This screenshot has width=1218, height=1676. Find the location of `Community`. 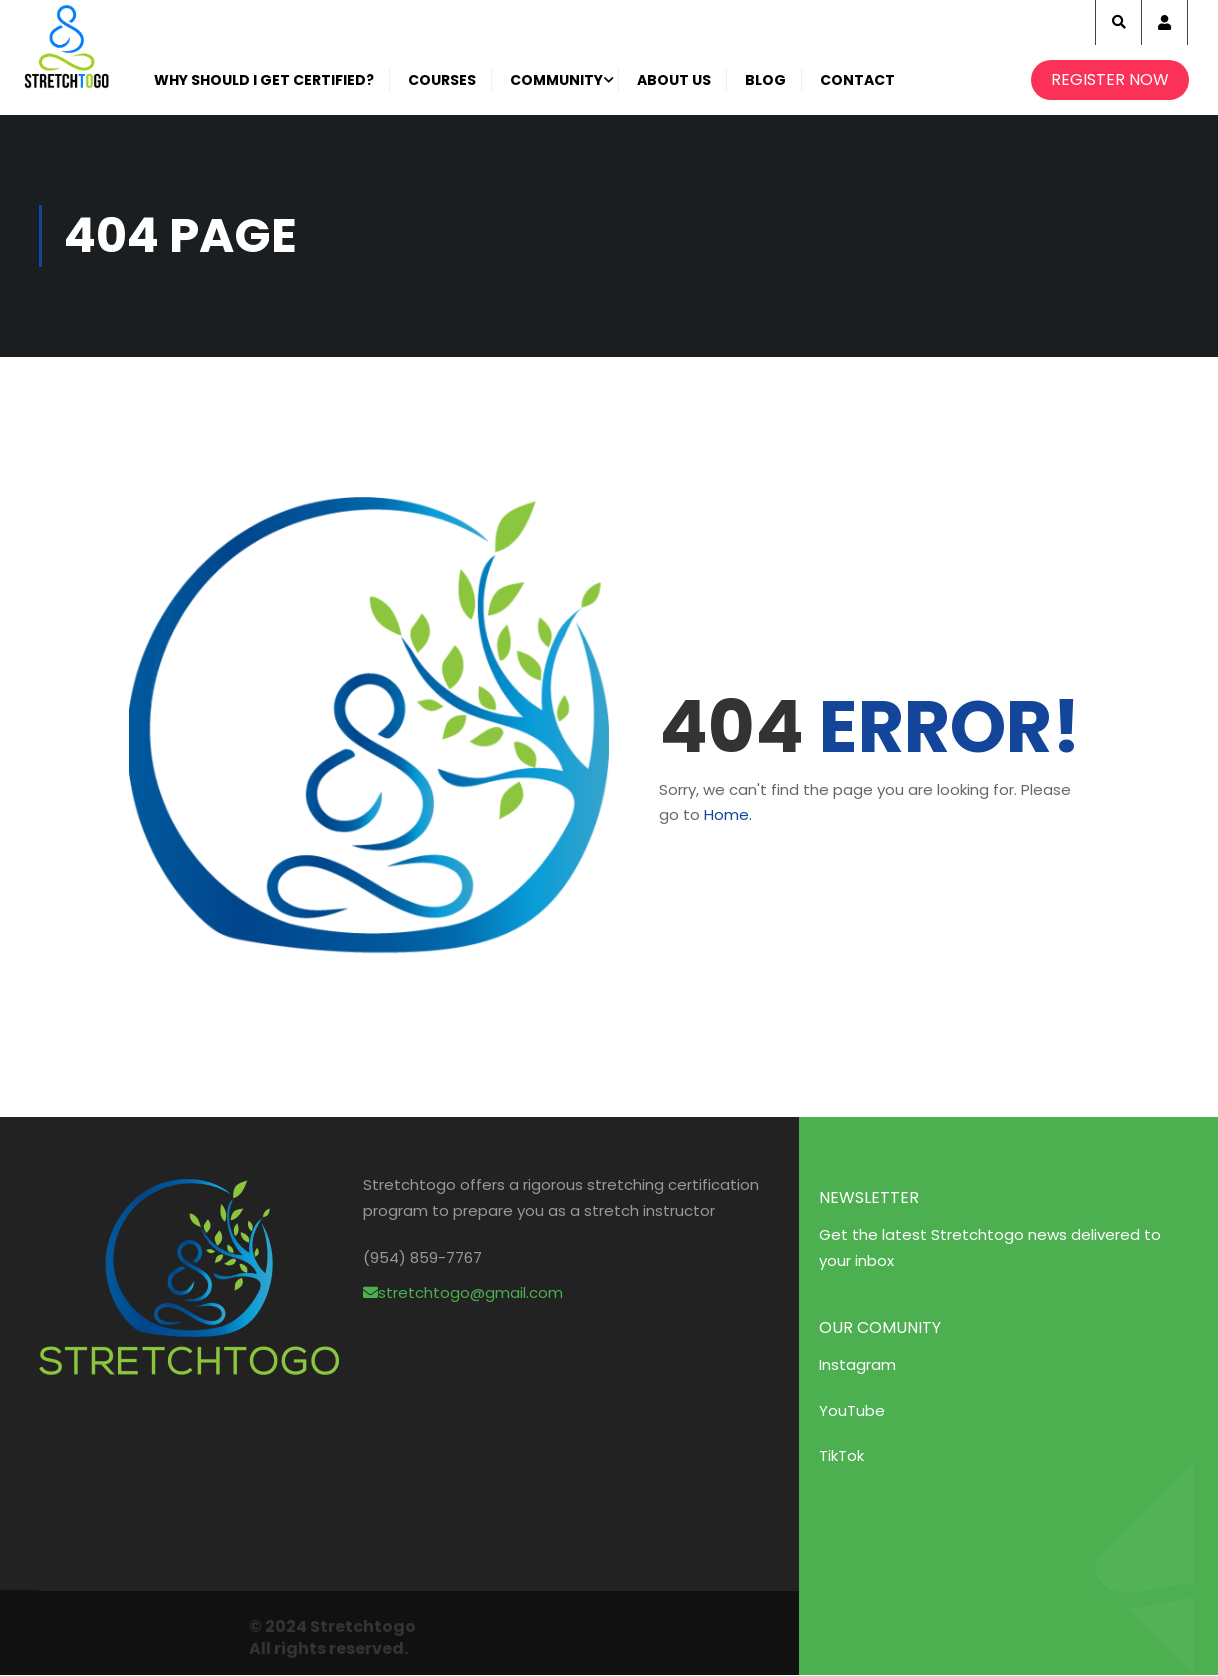

Community is located at coordinates (557, 80).